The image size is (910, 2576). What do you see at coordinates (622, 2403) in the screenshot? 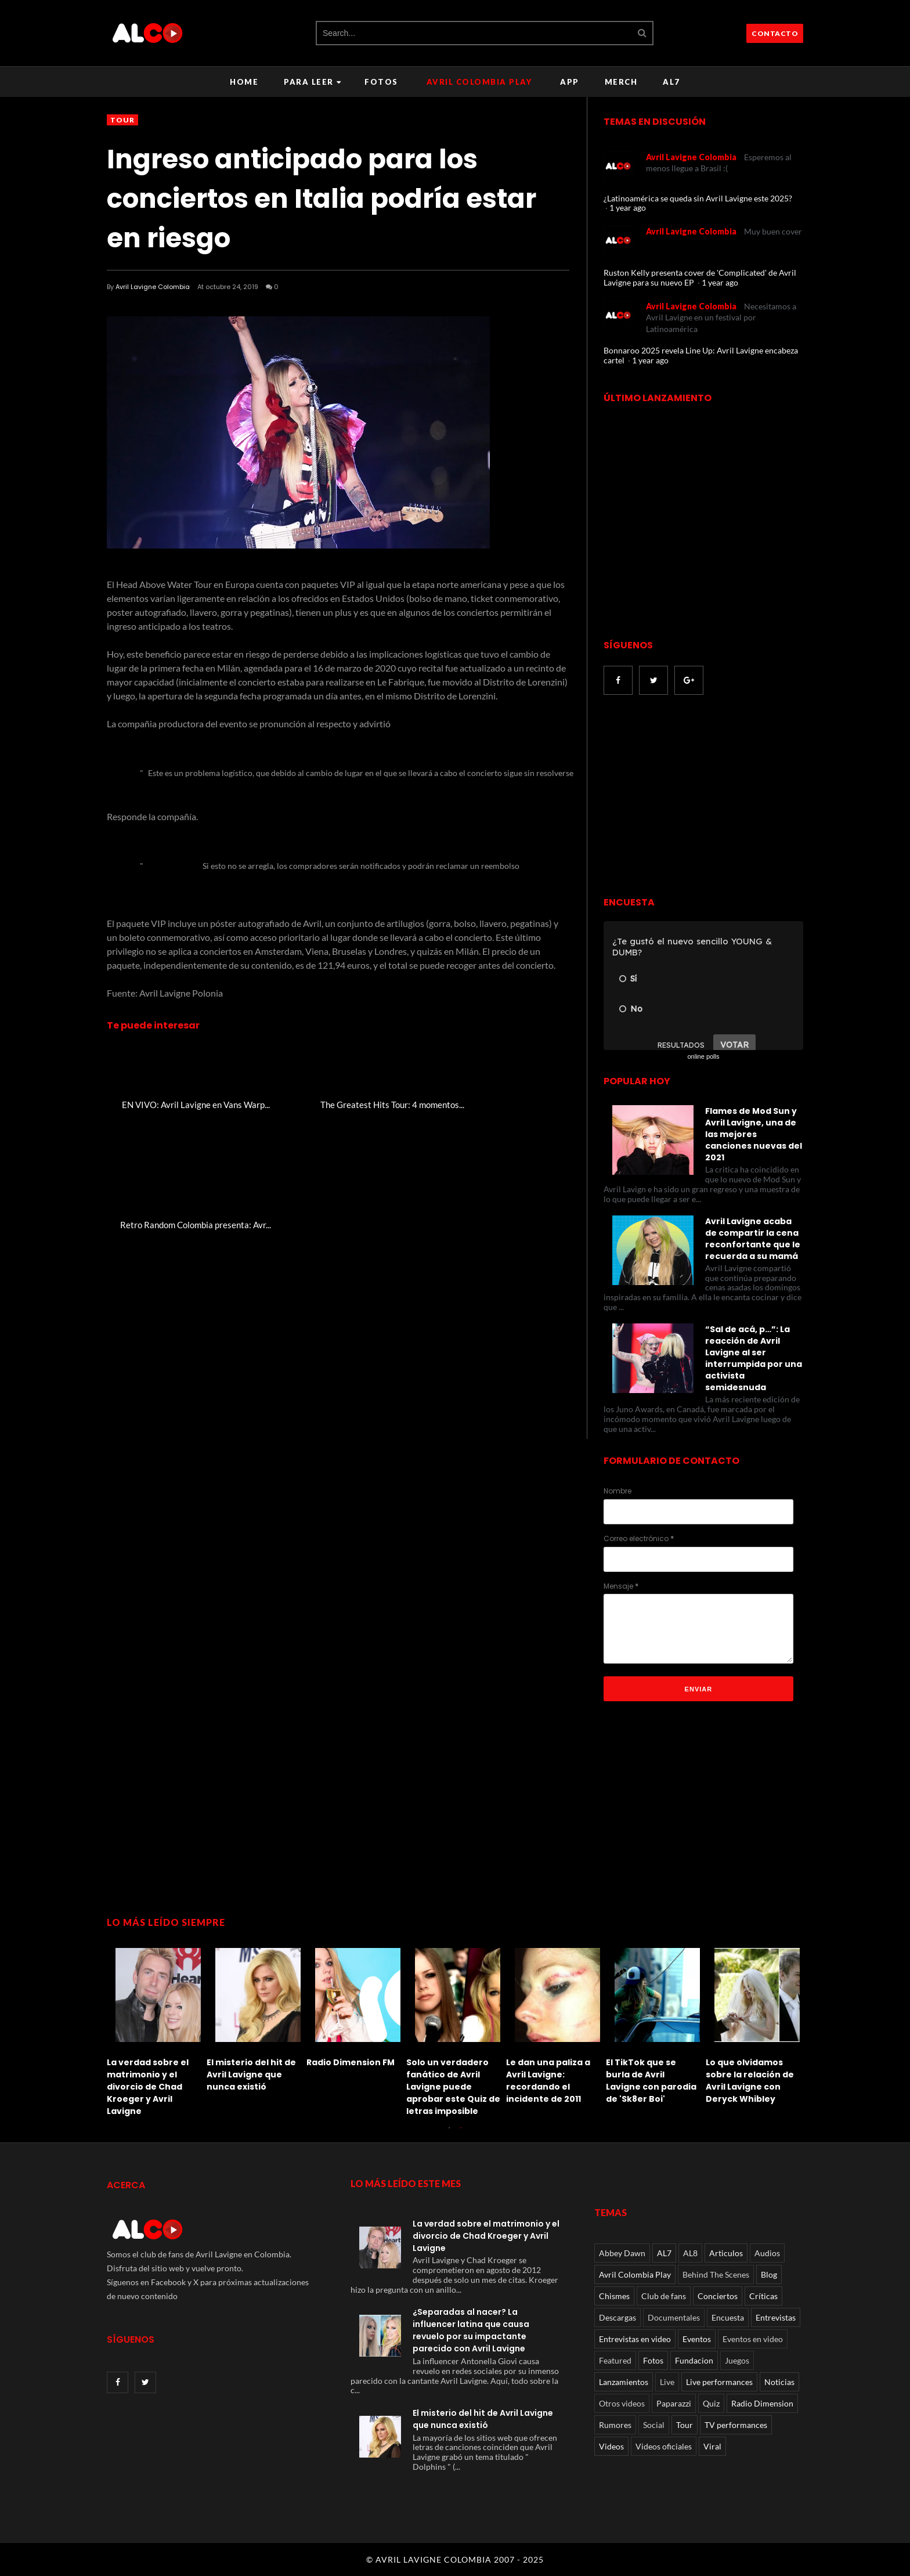
I see `Otros videos` at bounding box center [622, 2403].